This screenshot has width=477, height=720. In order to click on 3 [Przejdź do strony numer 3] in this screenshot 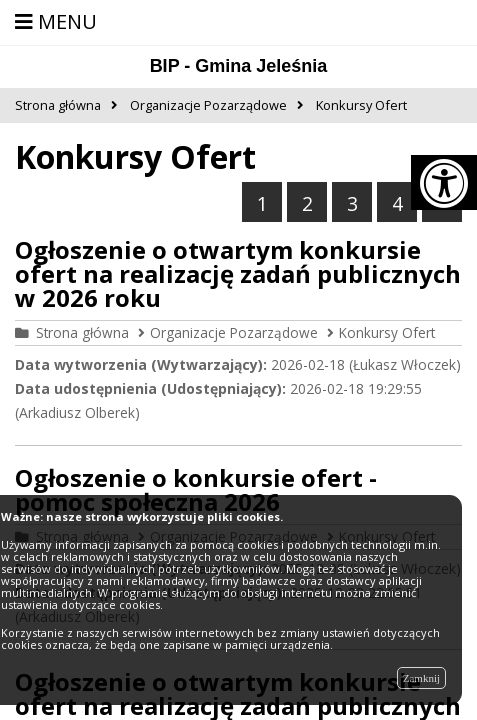, I will do `click(352, 203)`.